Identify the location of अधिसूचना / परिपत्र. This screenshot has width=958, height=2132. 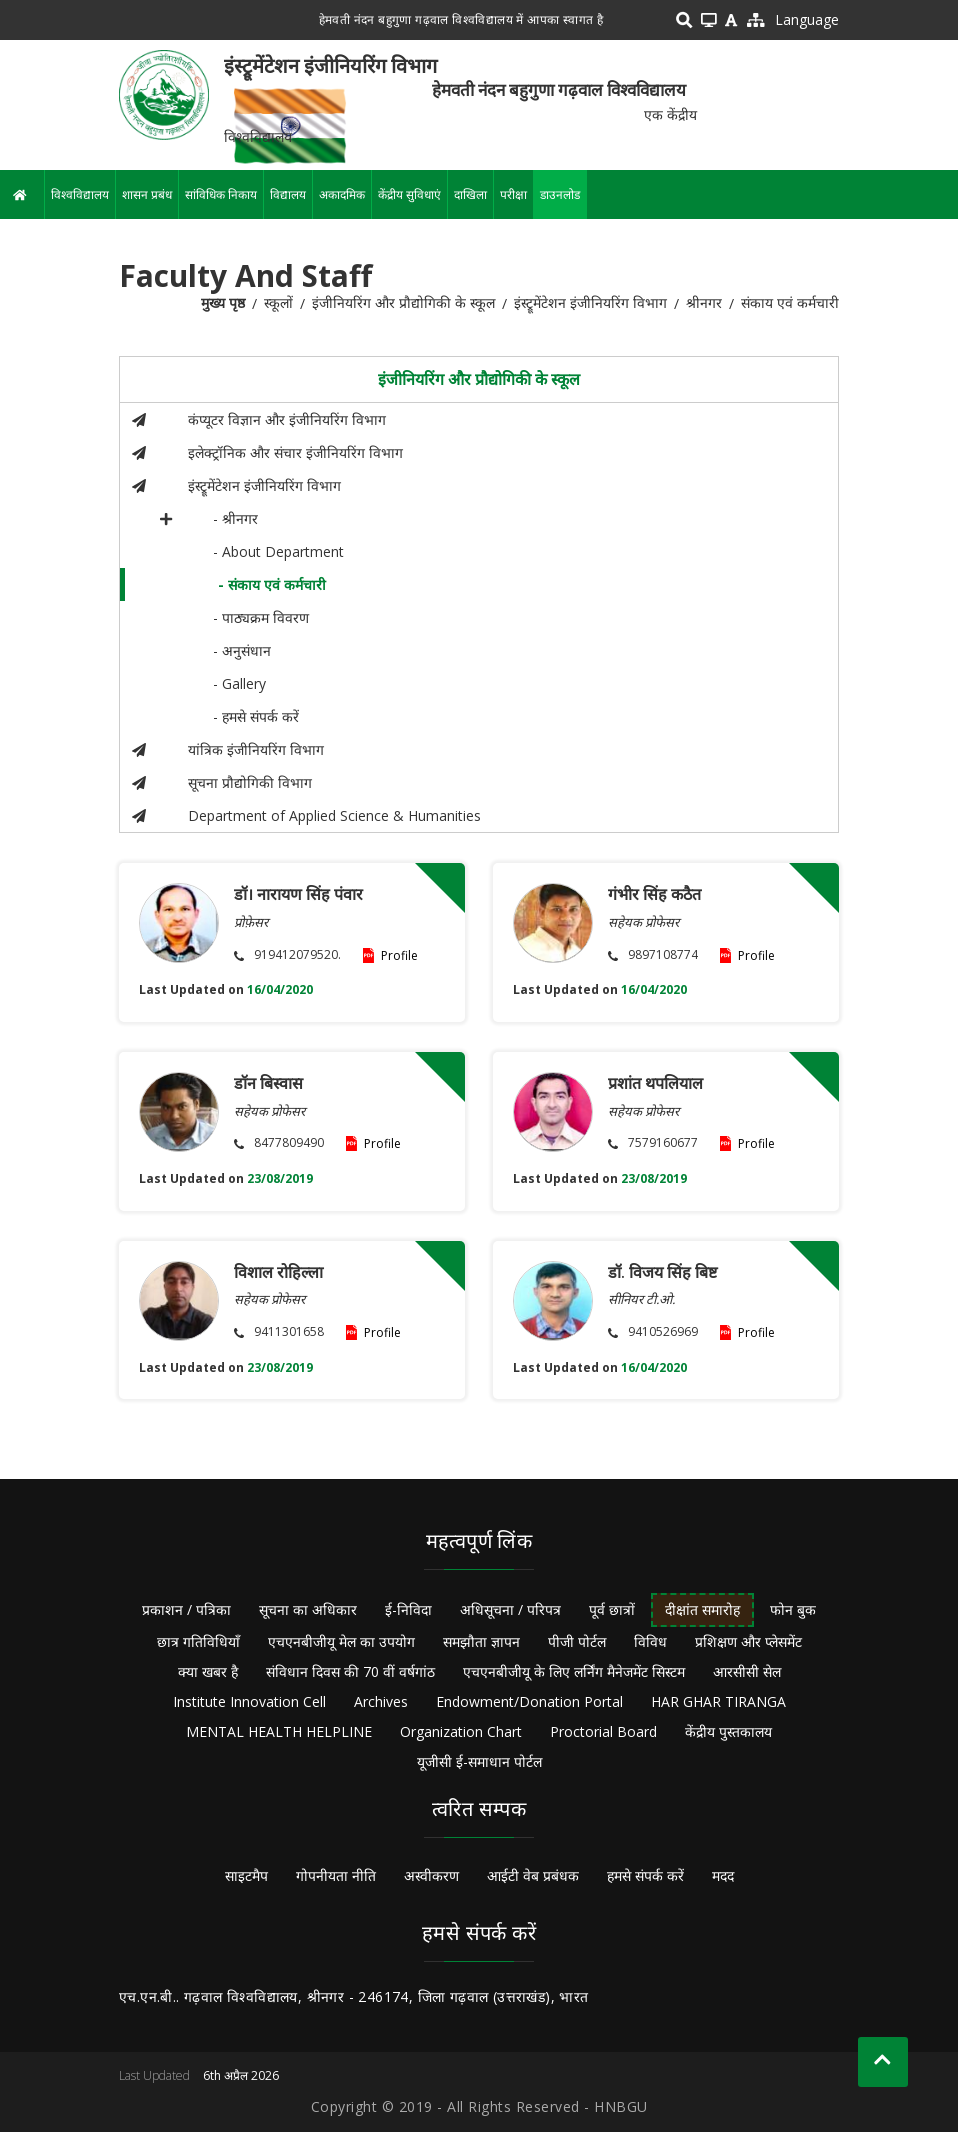
(510, 1609).